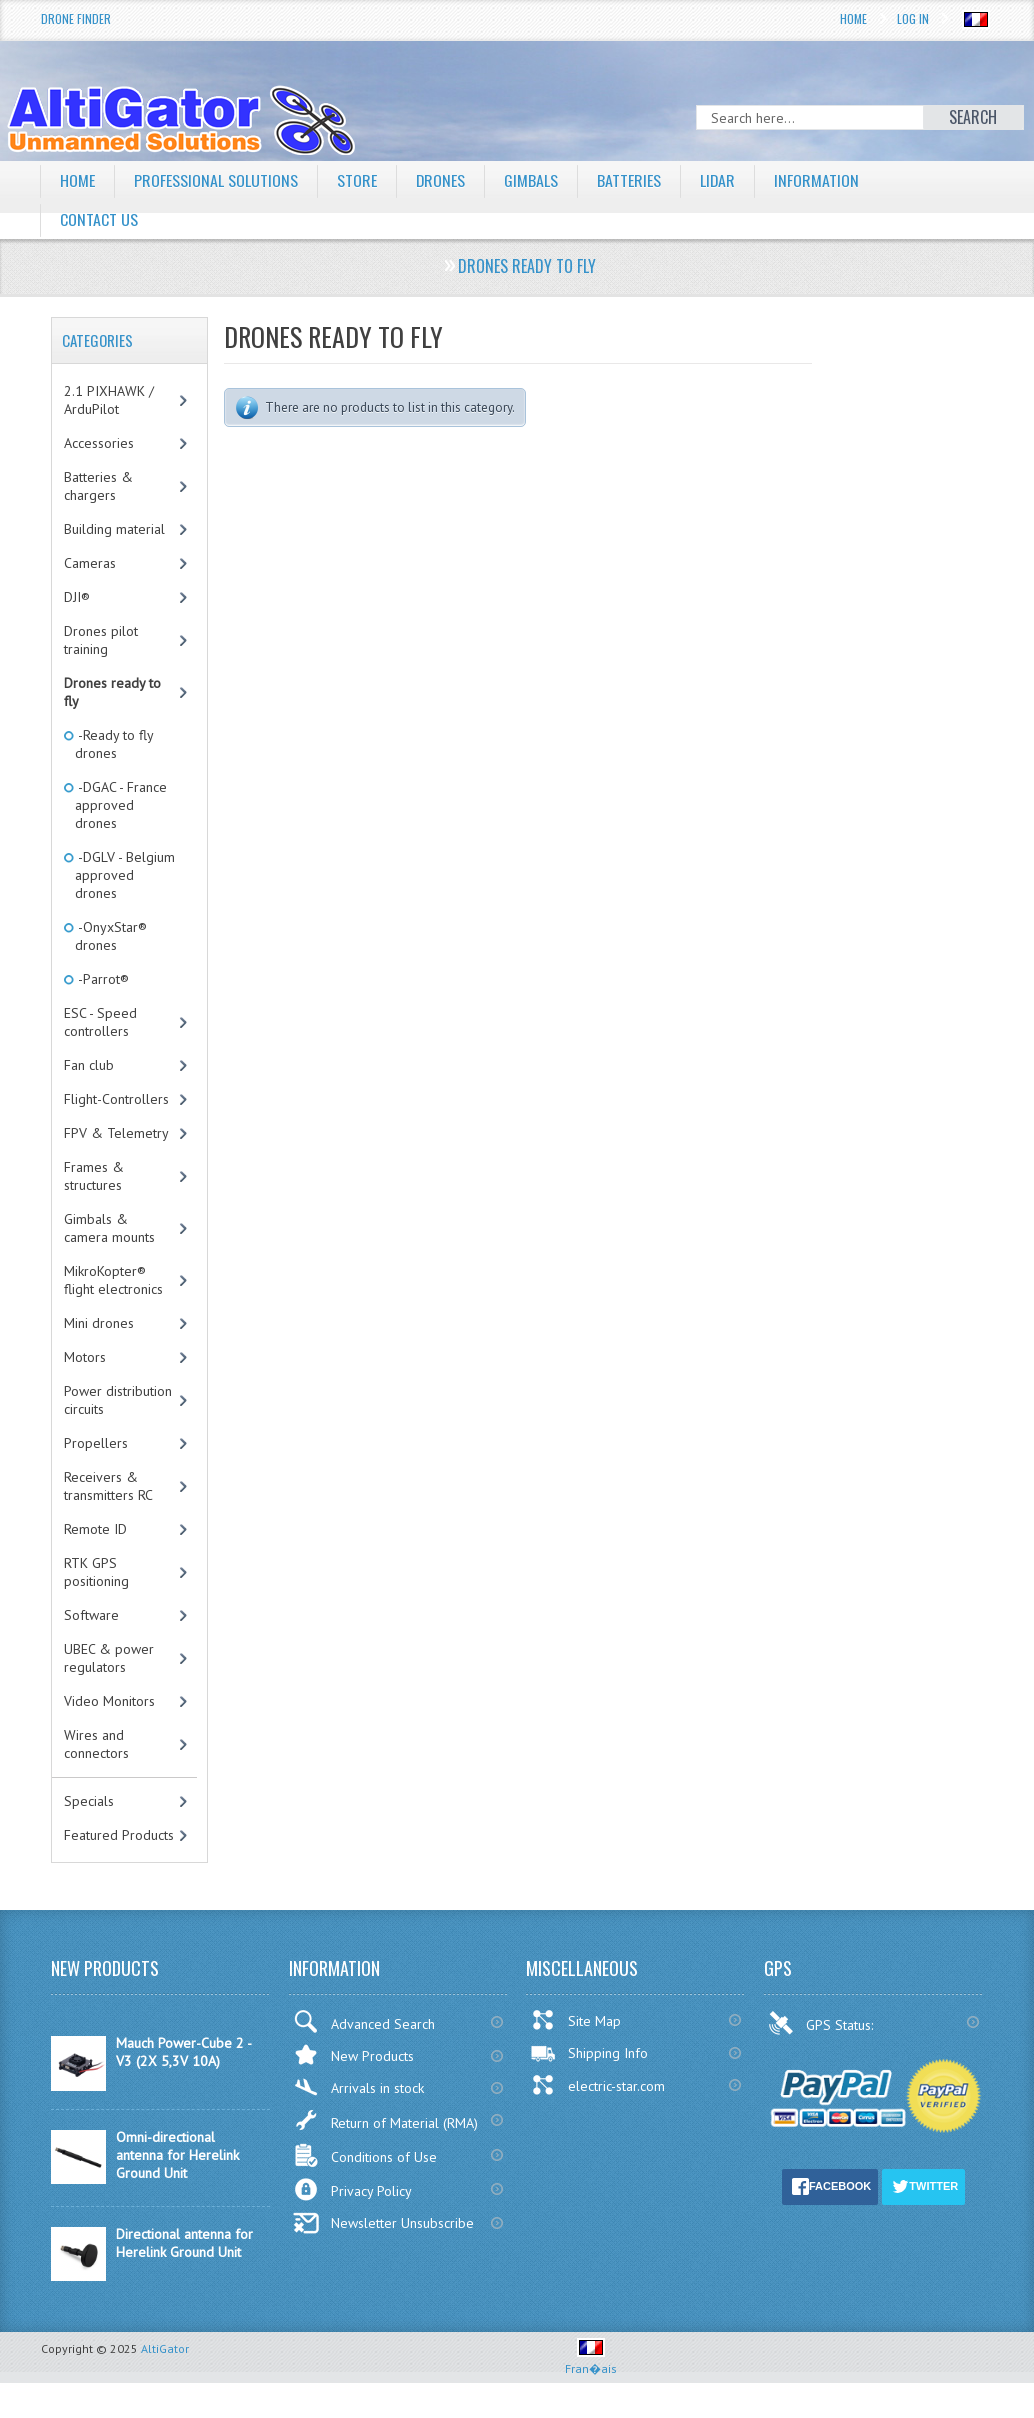  What do you see at coordinates (99, 219) in the screenshot?
I see `Contact Us` at bounding box center [99, 219].